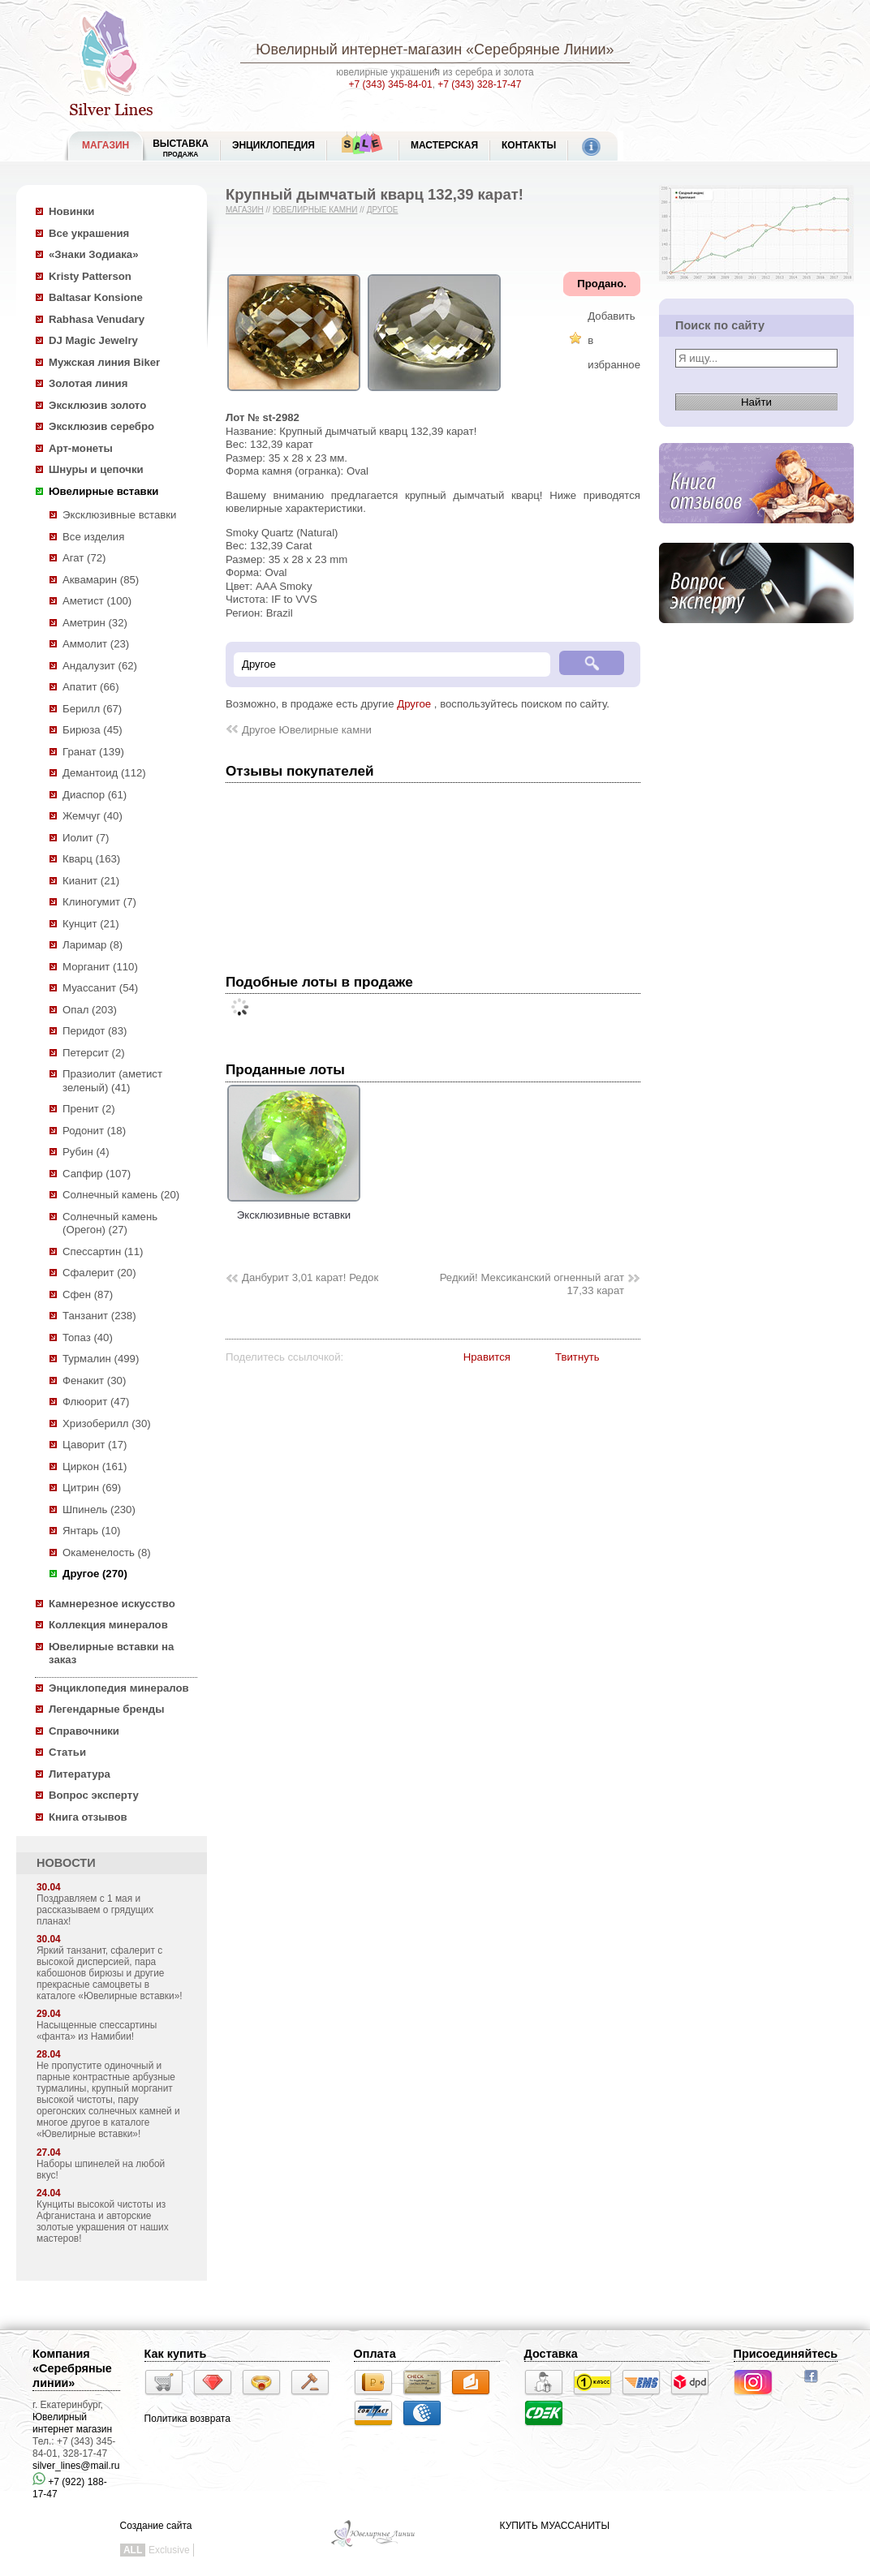 The image size is (870, 2576). Describe the element at coordinates (94, 1380) in the screenshot. I see `Фенакит (30)` at that location.